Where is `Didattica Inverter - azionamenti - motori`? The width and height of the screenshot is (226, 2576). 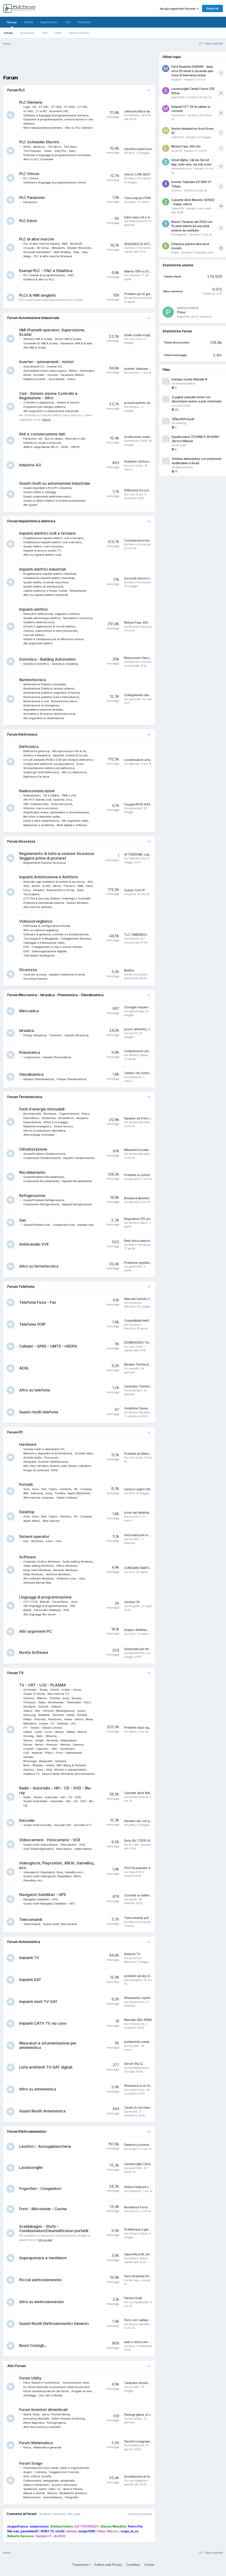 Didattica Inverter - azionamenti - motori is located at coordinates (50, 379).